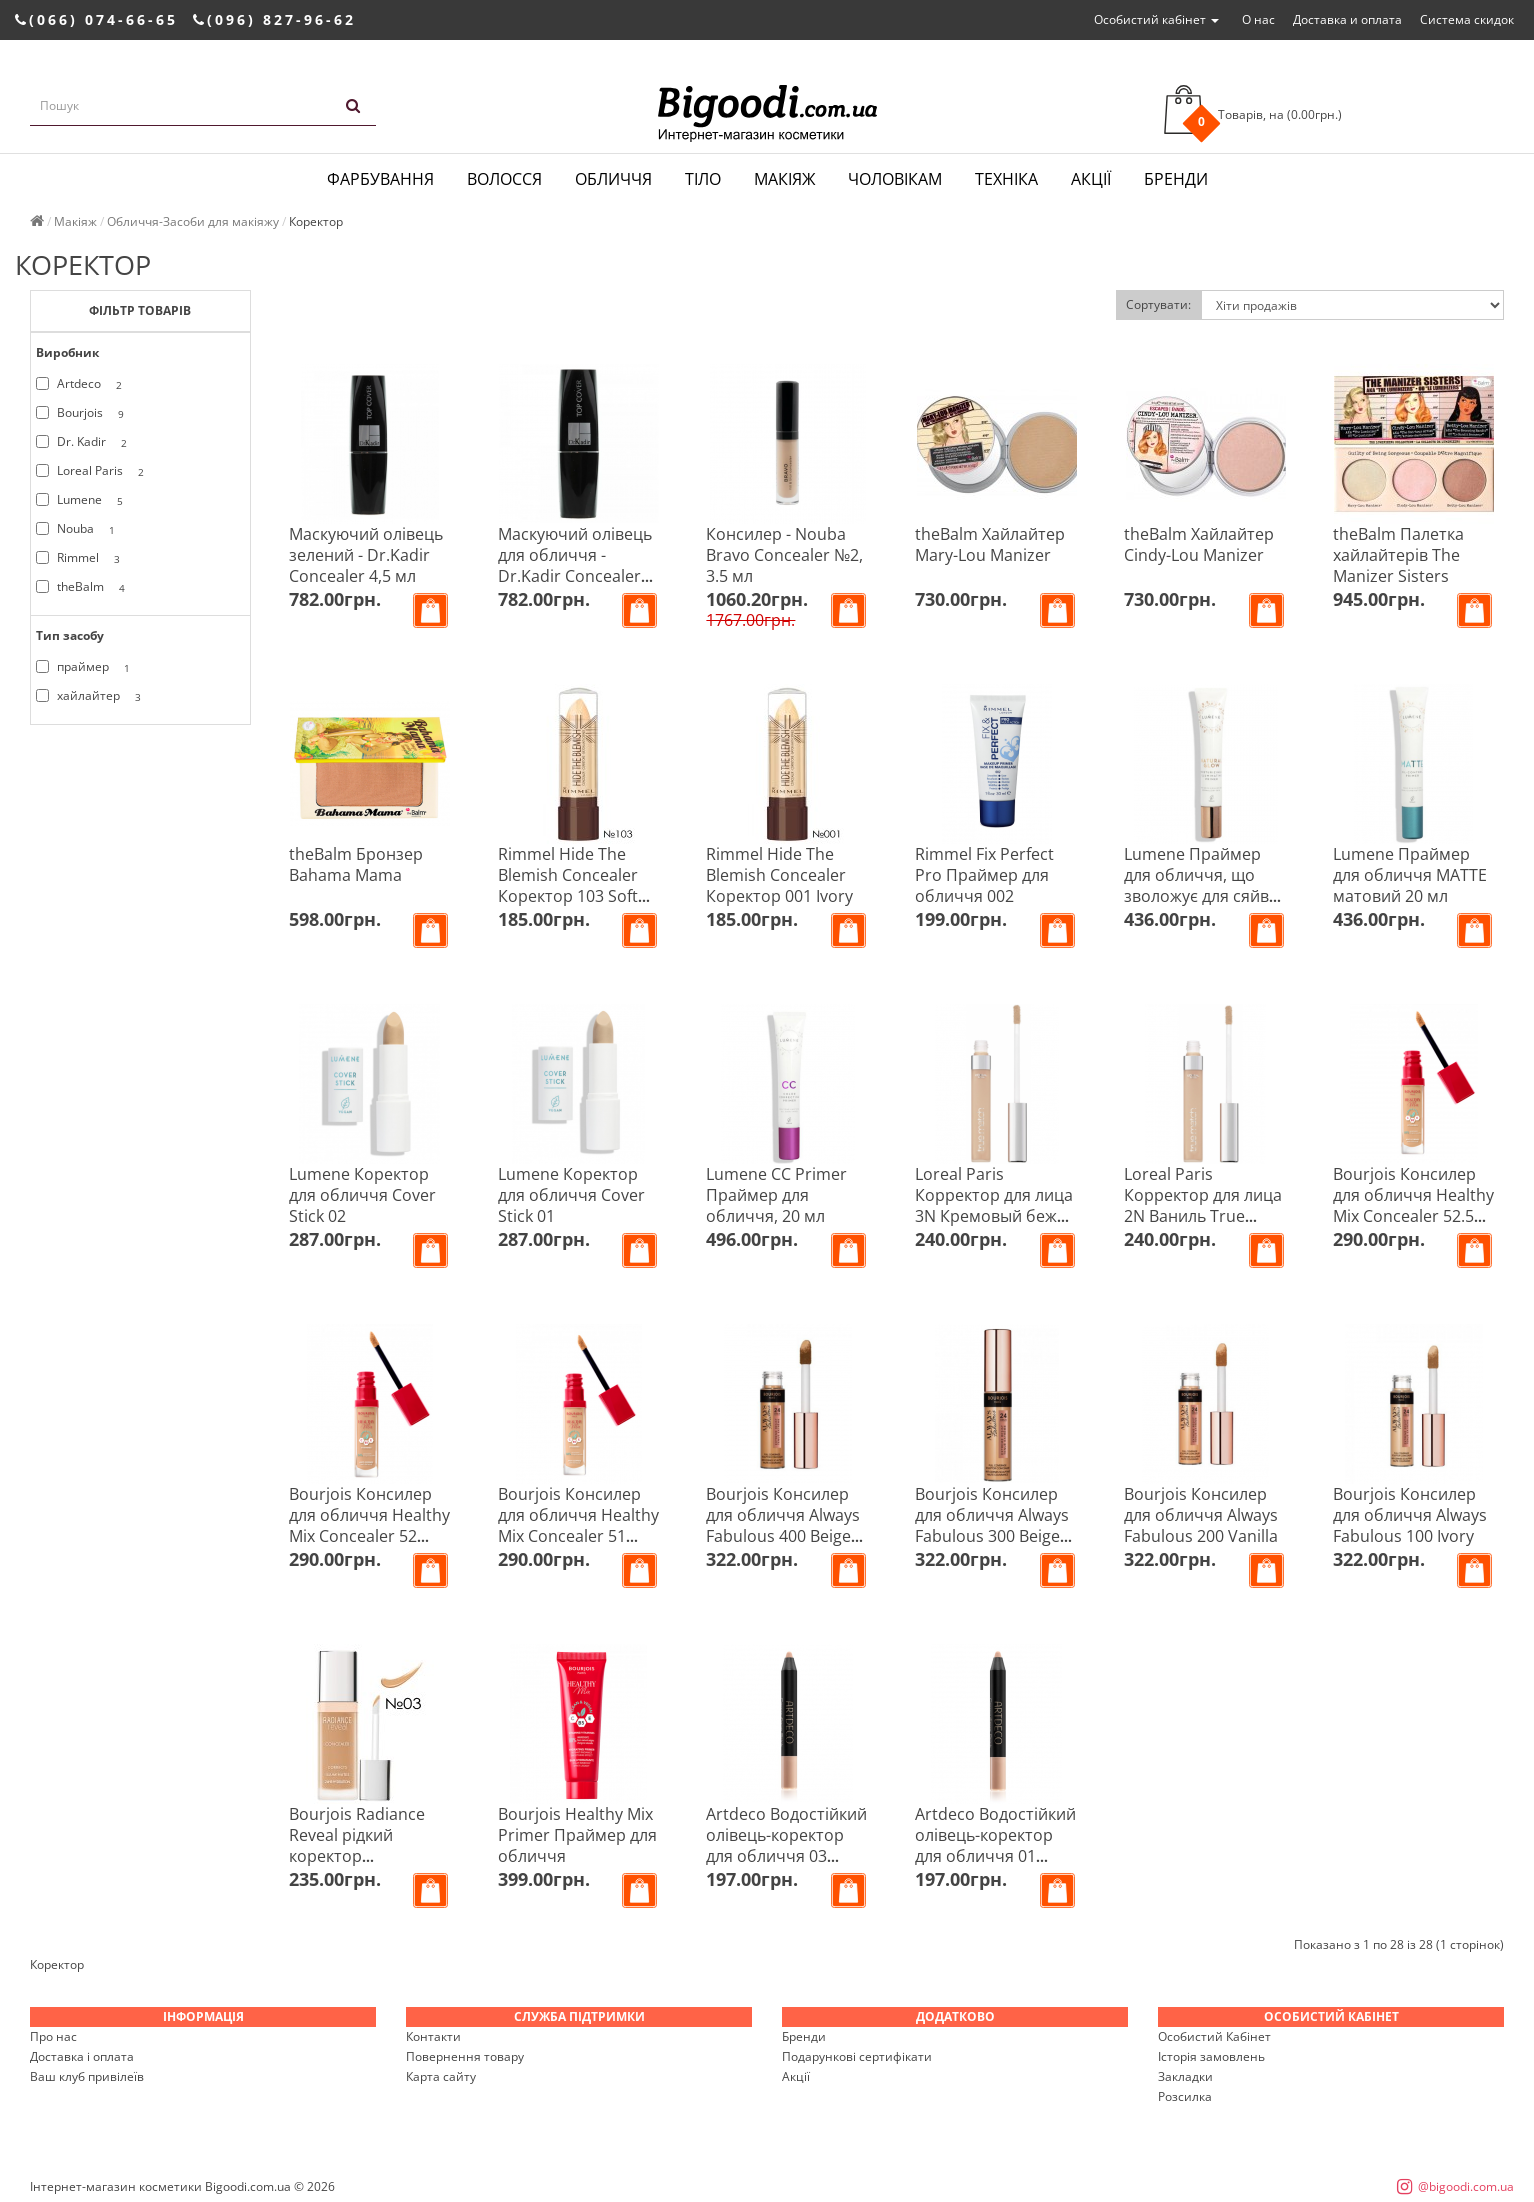  What do you see at coordinates (93, 471) in the screenshot?
I see `Loreal Paris` at bounding box center [93, 471].